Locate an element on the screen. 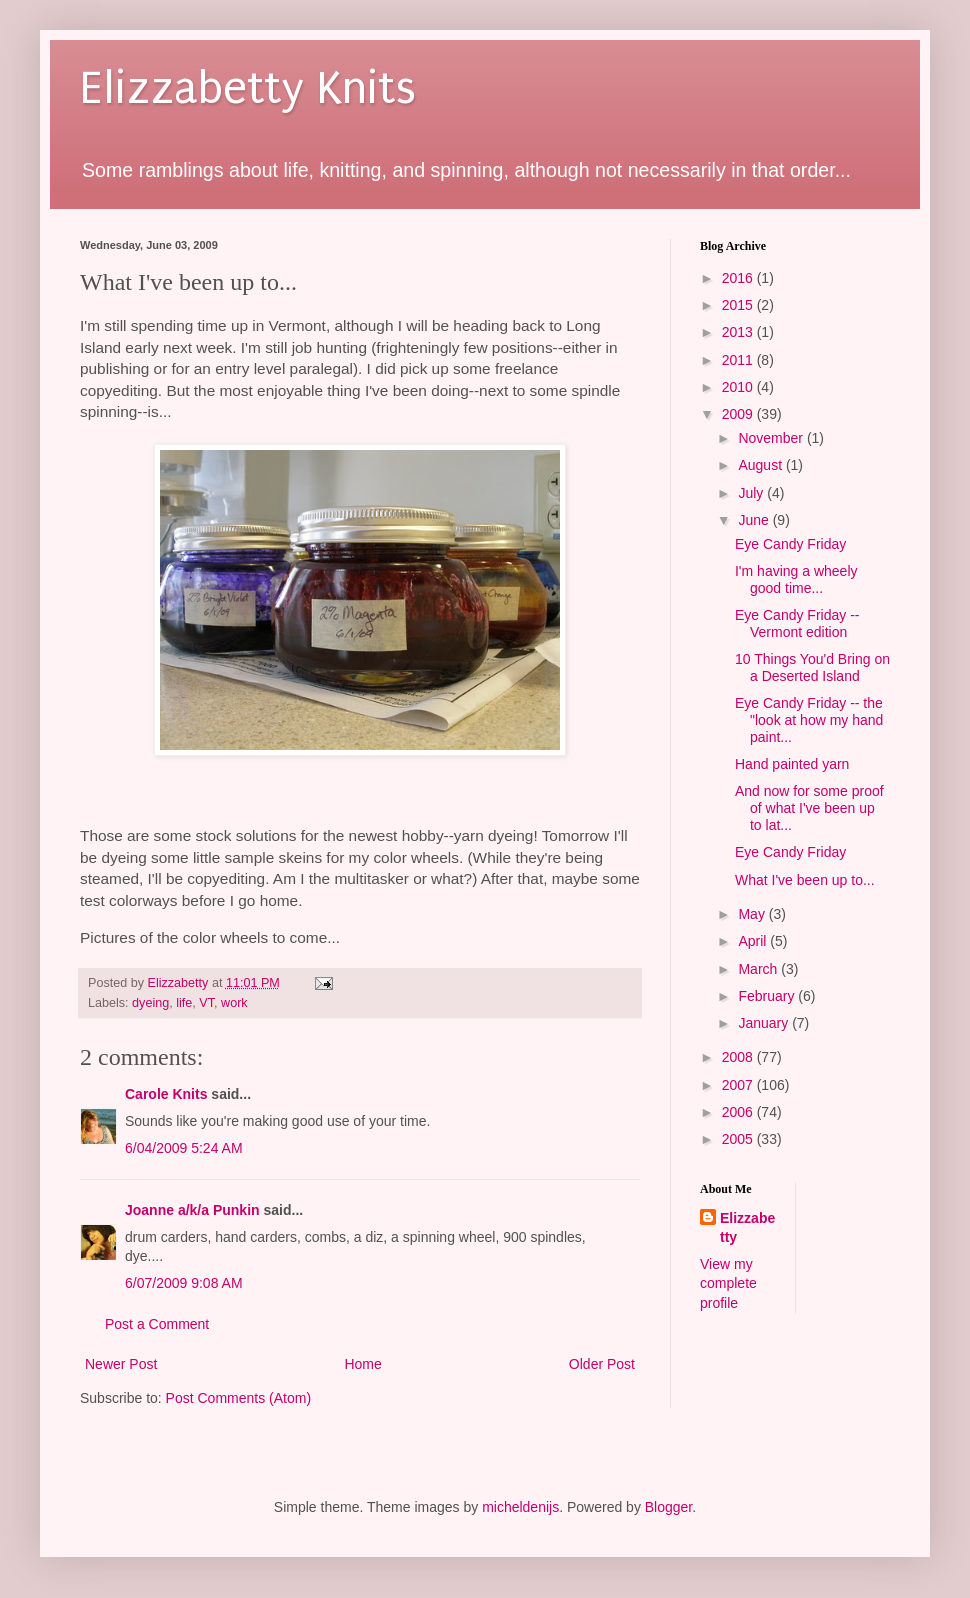 This screenshot has height=1598, width=970. 2009 is located at coordinates (739, 414).